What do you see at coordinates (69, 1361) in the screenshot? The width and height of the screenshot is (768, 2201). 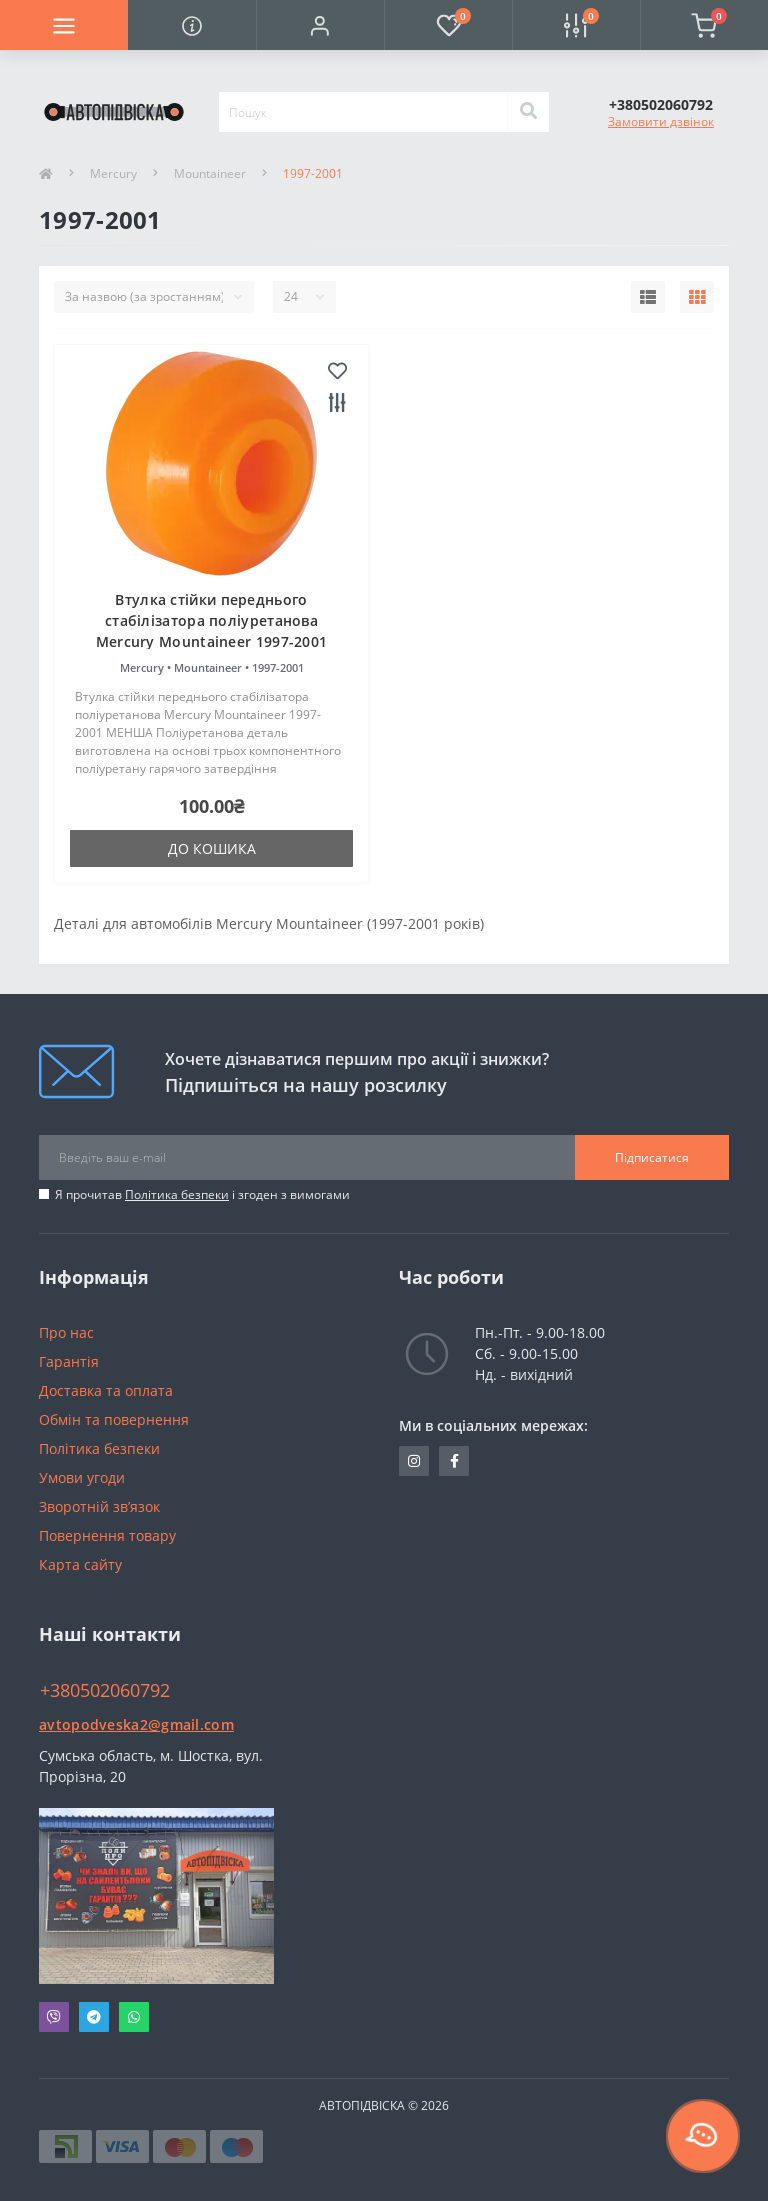 I see `Гарантія` at bounding box center [69, 1361].